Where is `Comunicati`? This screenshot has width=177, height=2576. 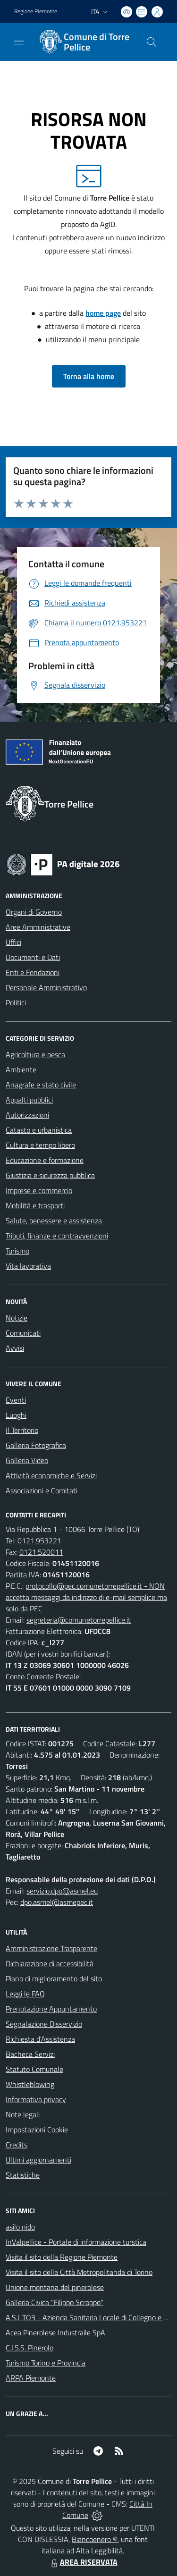
Comunicati is located at coordinates (23, 1333).